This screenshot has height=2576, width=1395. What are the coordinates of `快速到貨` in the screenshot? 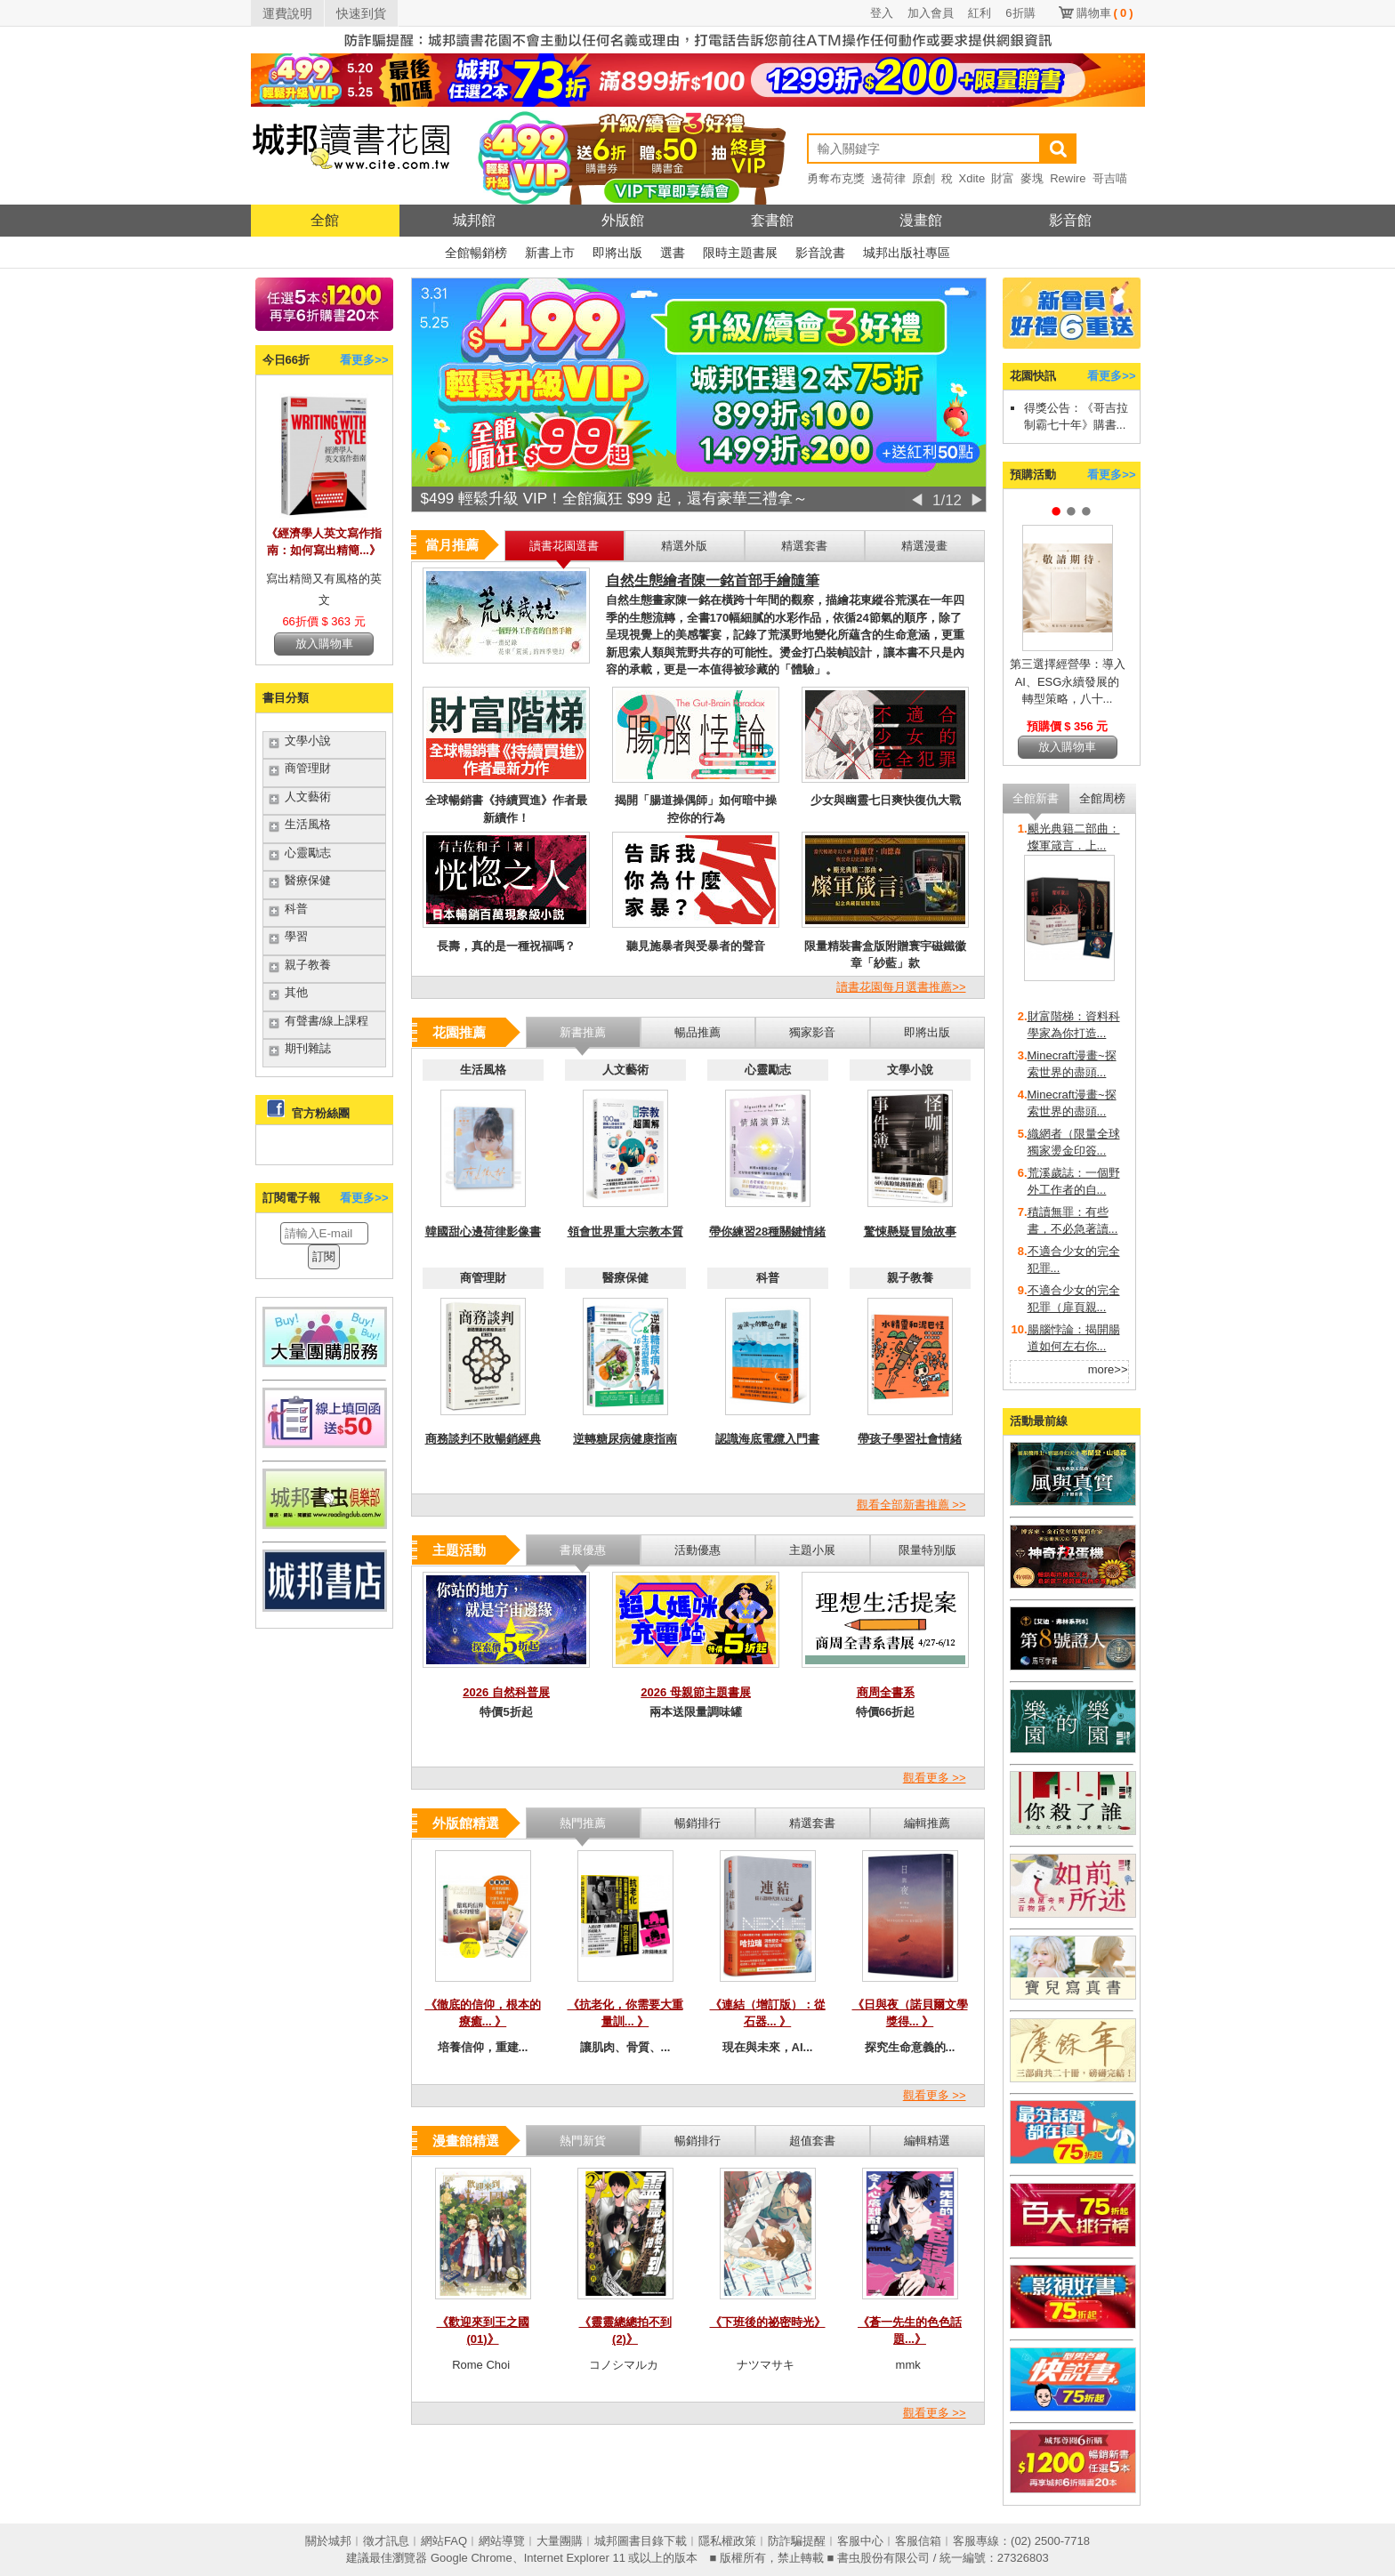 It's located at (361, 13).